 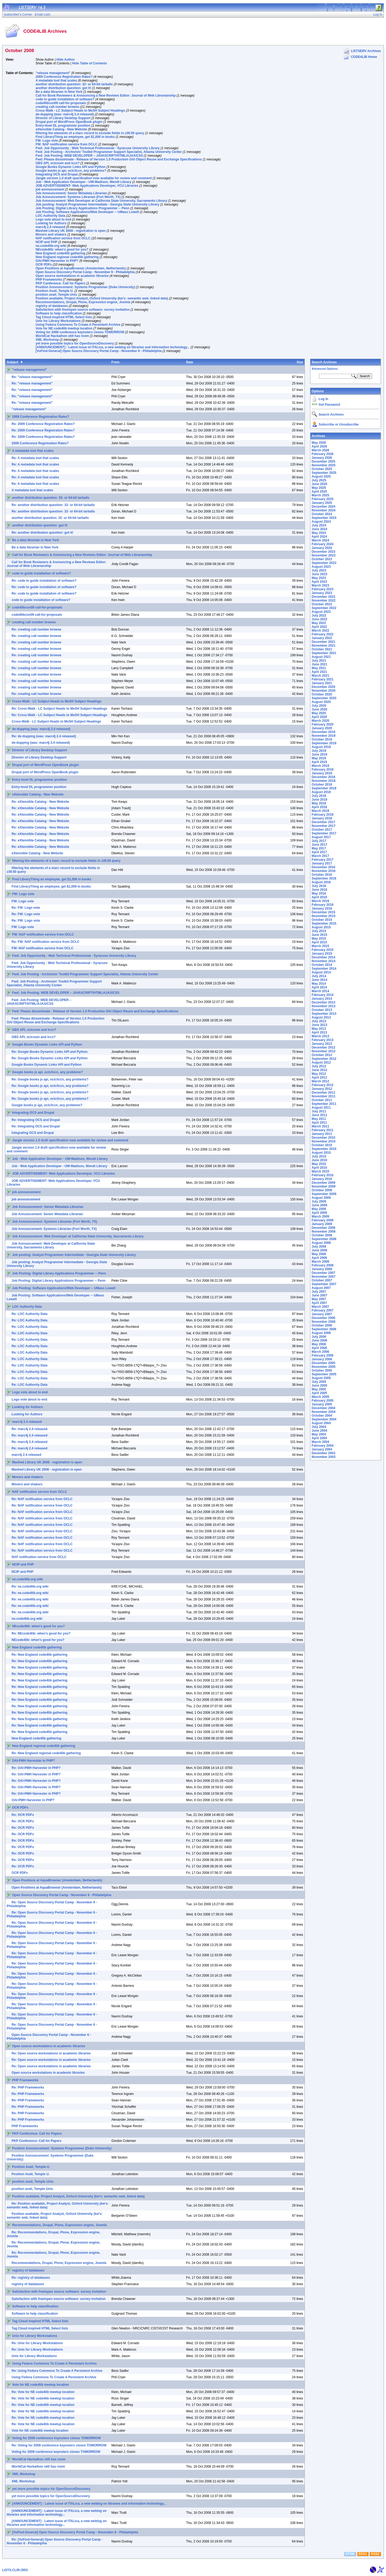 I want to click on Re: another distribution question: got it!, so click(x=42, y=532).